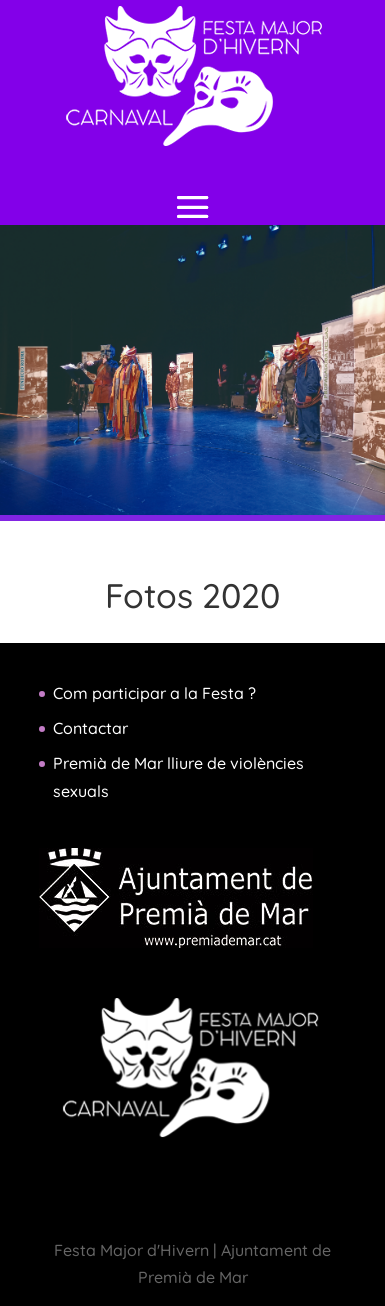 The width and height of the screenshot is (385, 1306). I want to click on Com participar a la Festa ?, so click(154, 693).